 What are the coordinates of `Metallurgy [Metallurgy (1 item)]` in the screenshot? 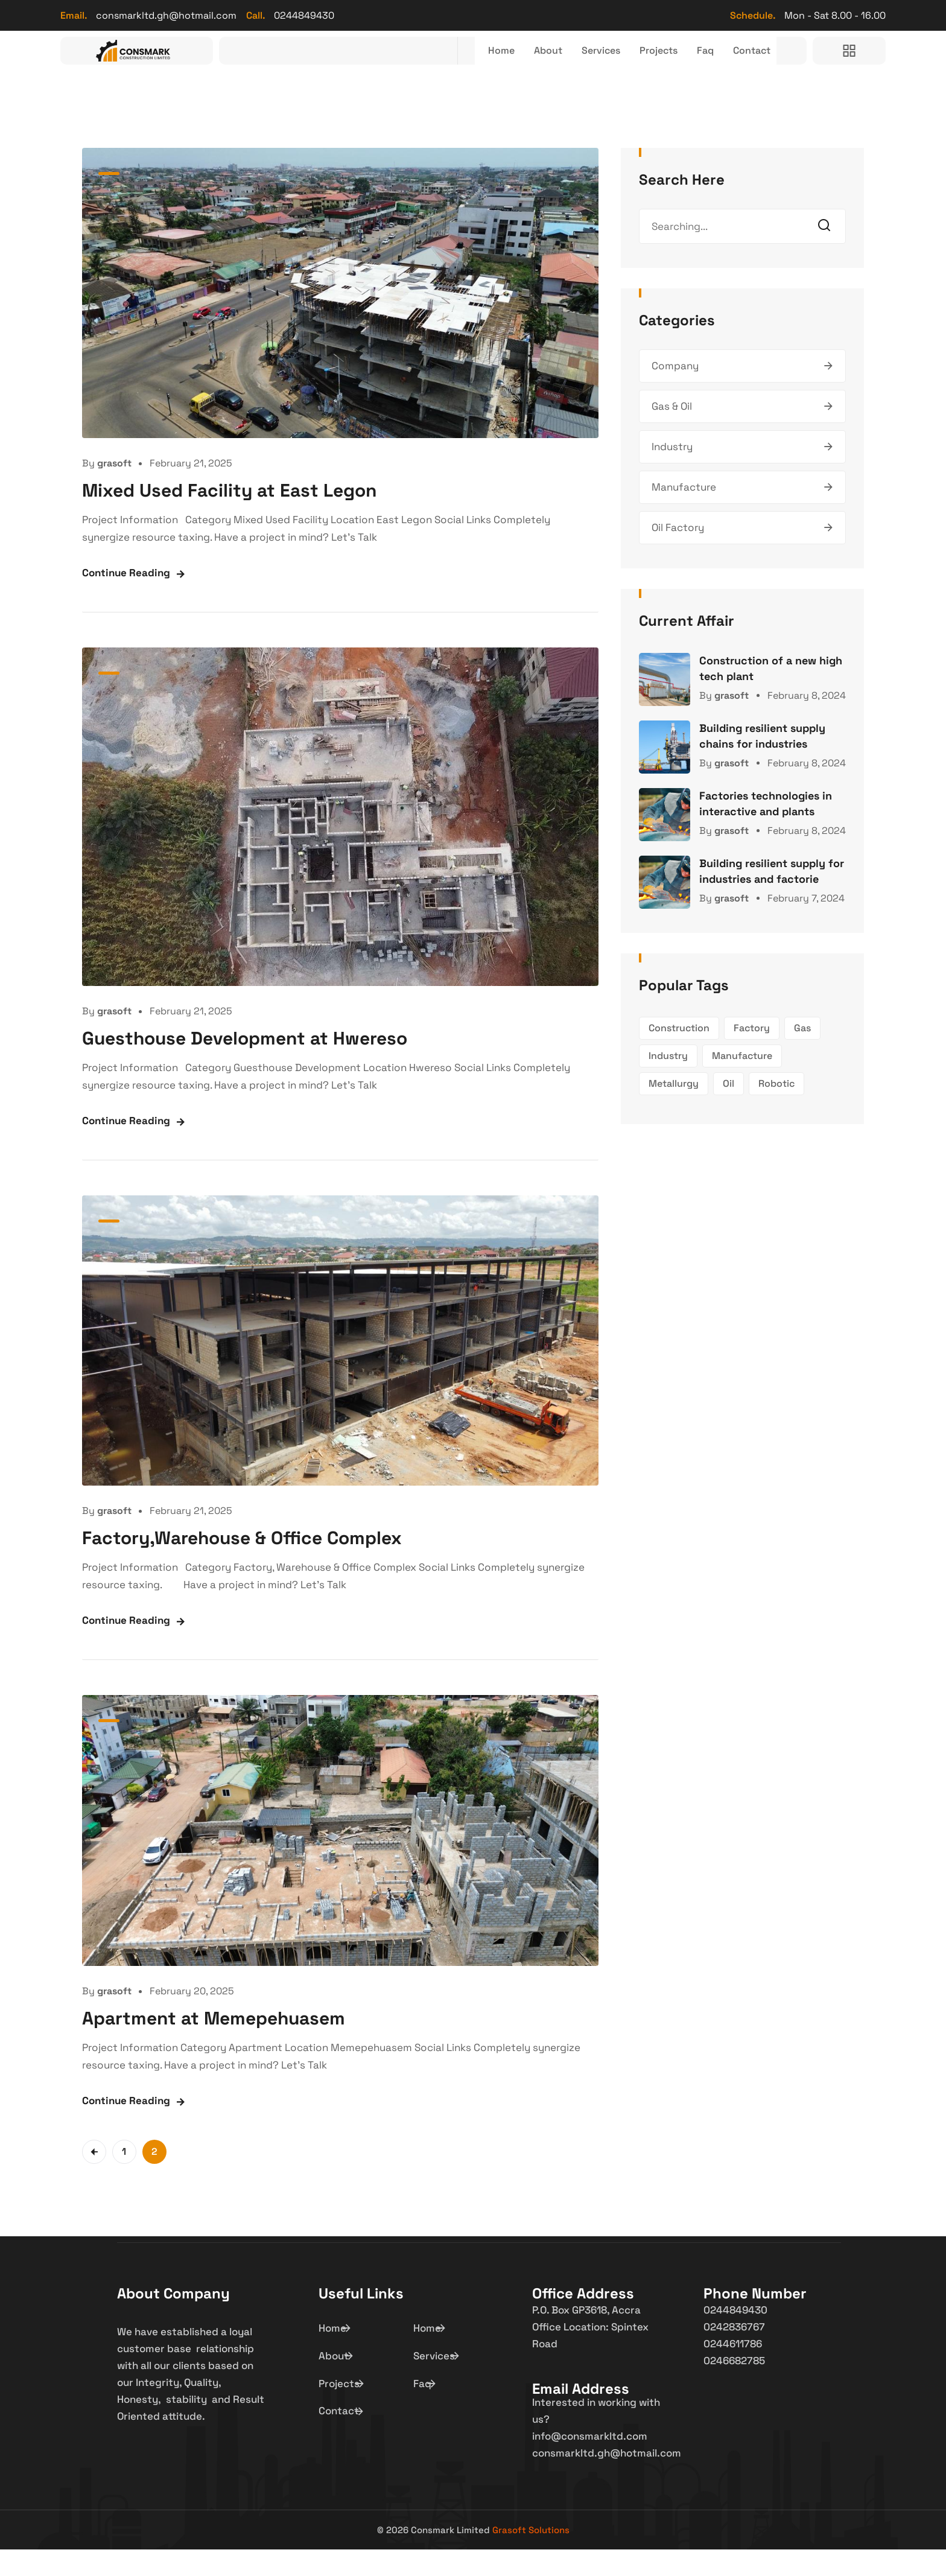 It's located at (674, 1110).